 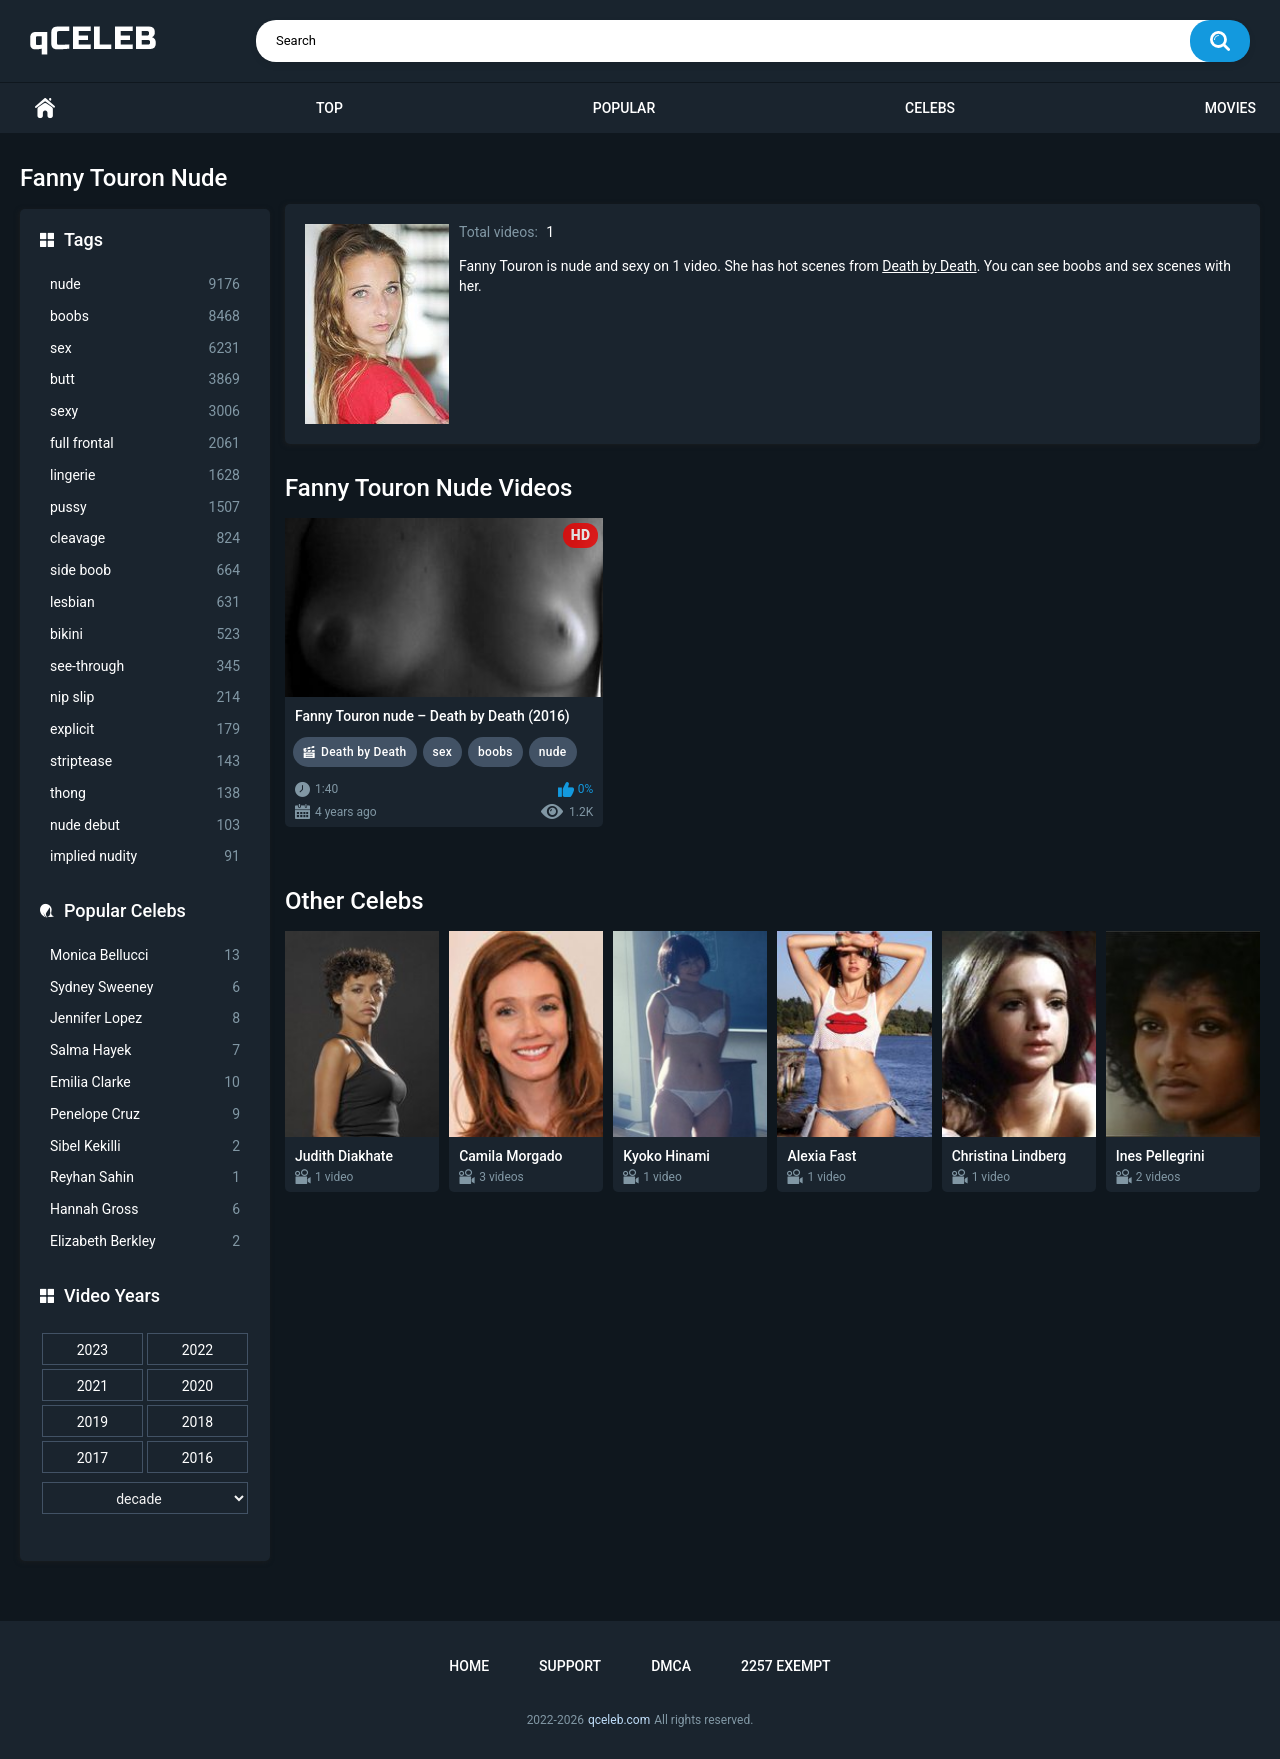 I want to click on Monica Bellucci, so click(x=145, y=955).